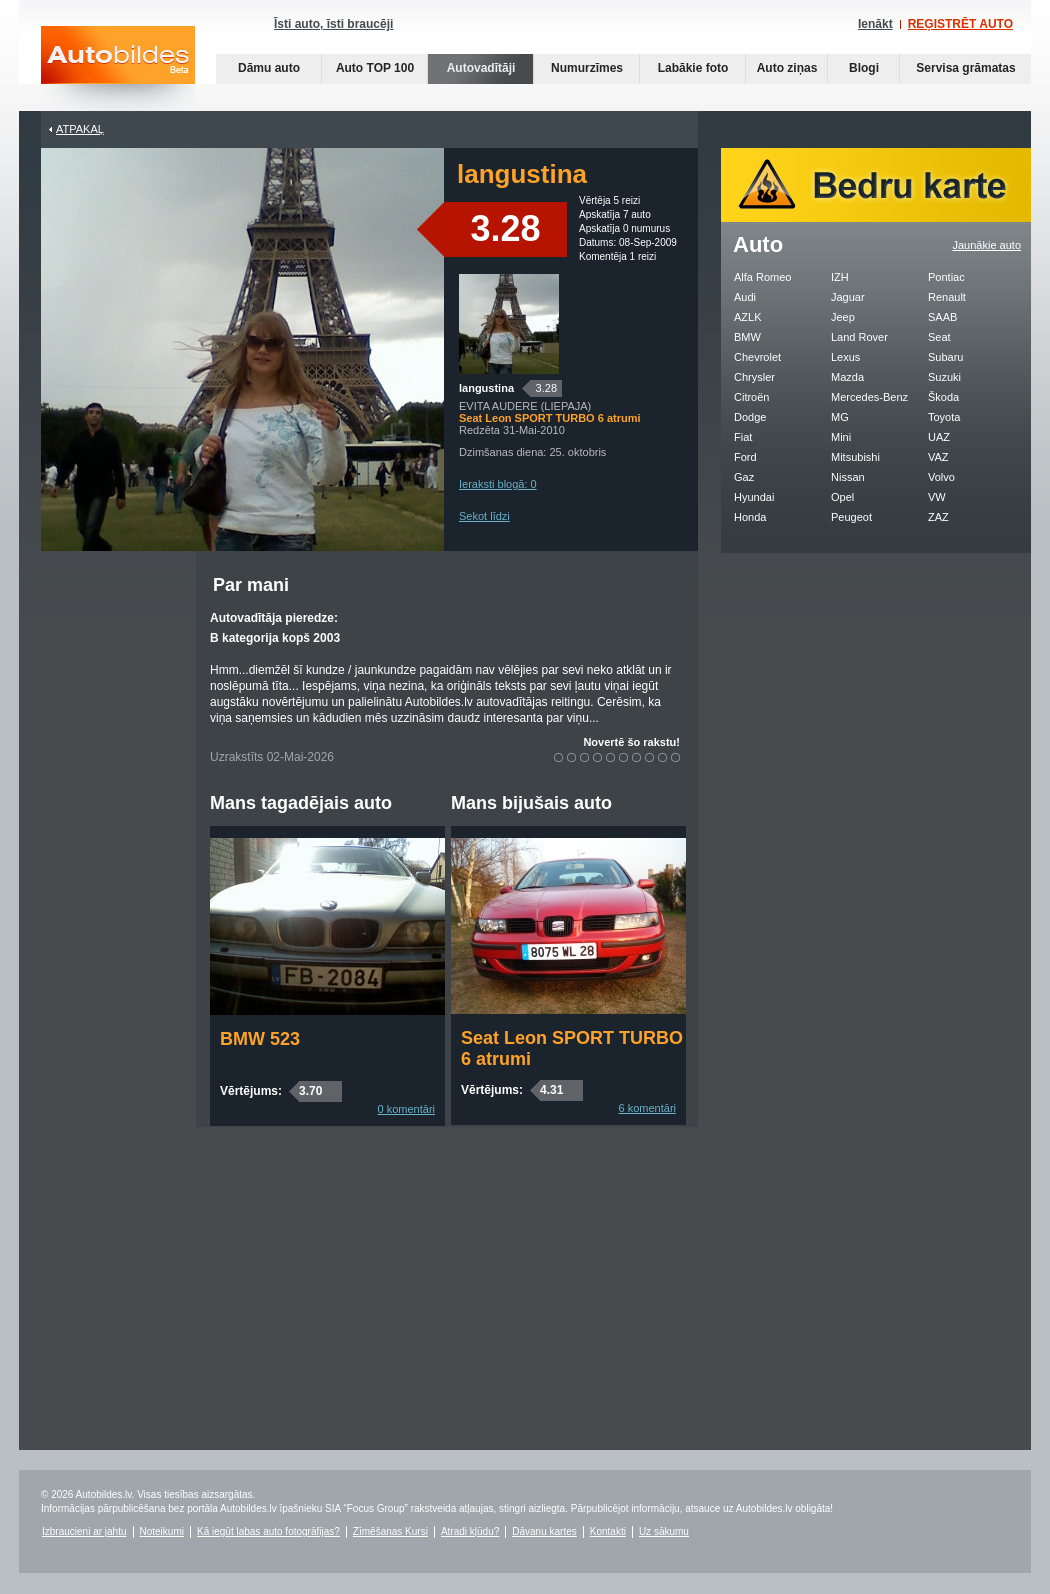 This screenshot has width=1050, height=1594. What do you see at coordinates (664, 1531) in the screenshot?
I see `Uz sākumu` at bounding box center [664, 1531].